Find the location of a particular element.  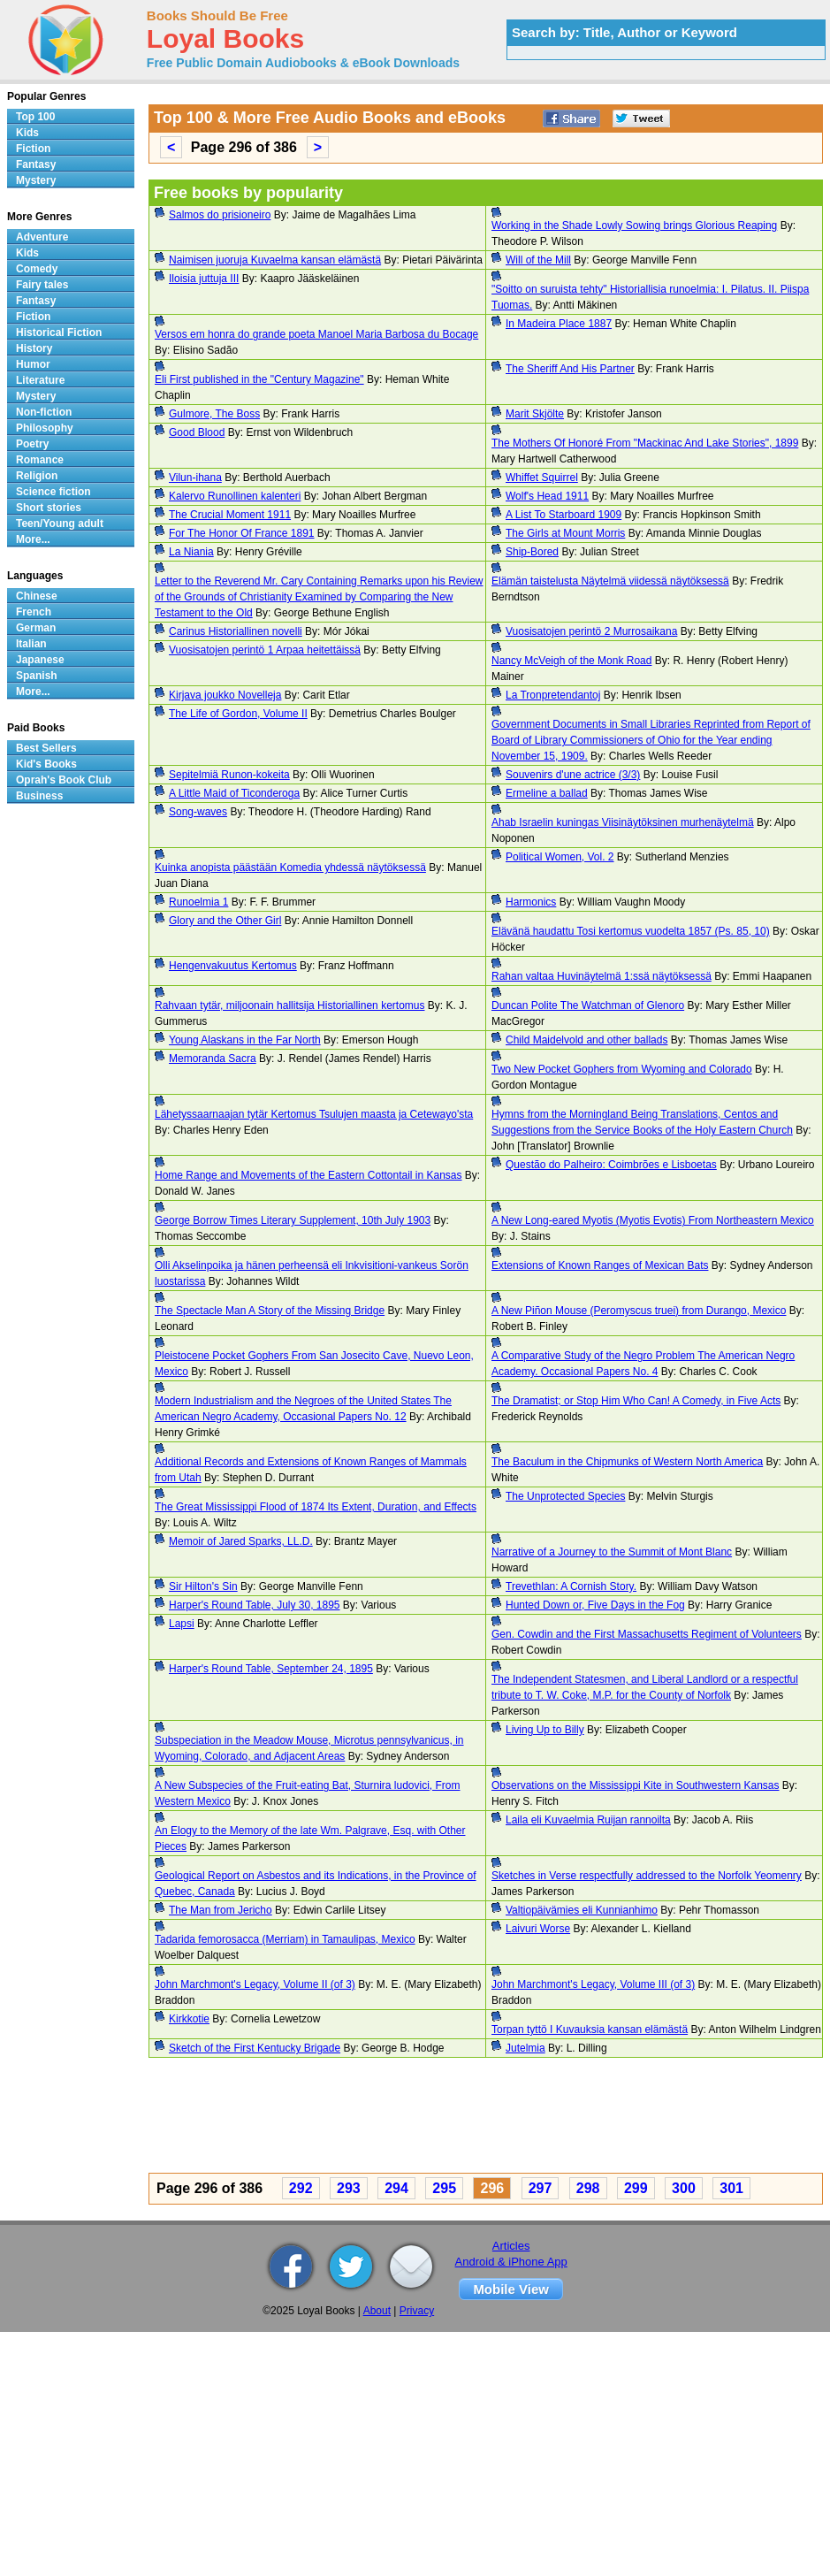

Mystery is located at coordinates (36, 180).